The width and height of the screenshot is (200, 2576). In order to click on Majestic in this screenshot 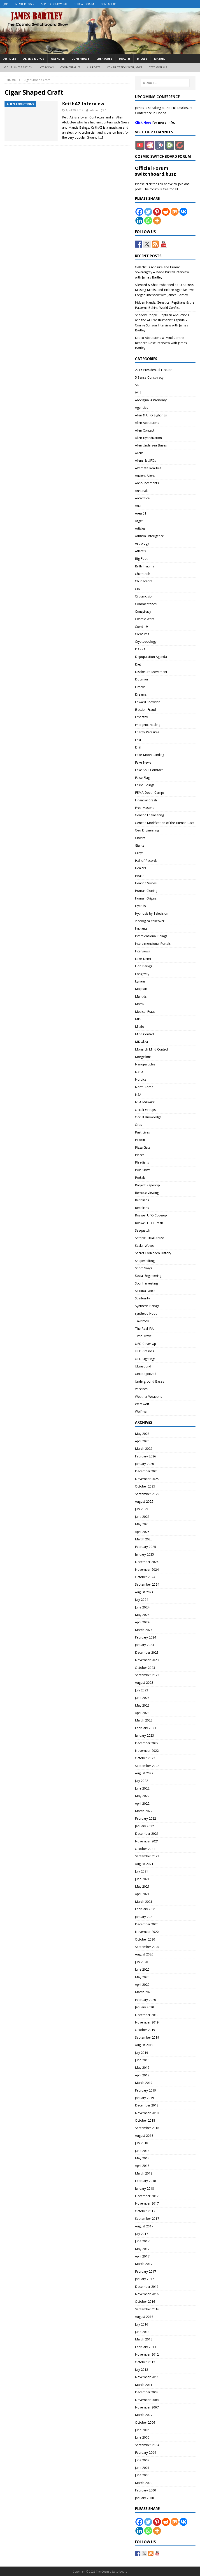, I will do `click(141, 989)`.